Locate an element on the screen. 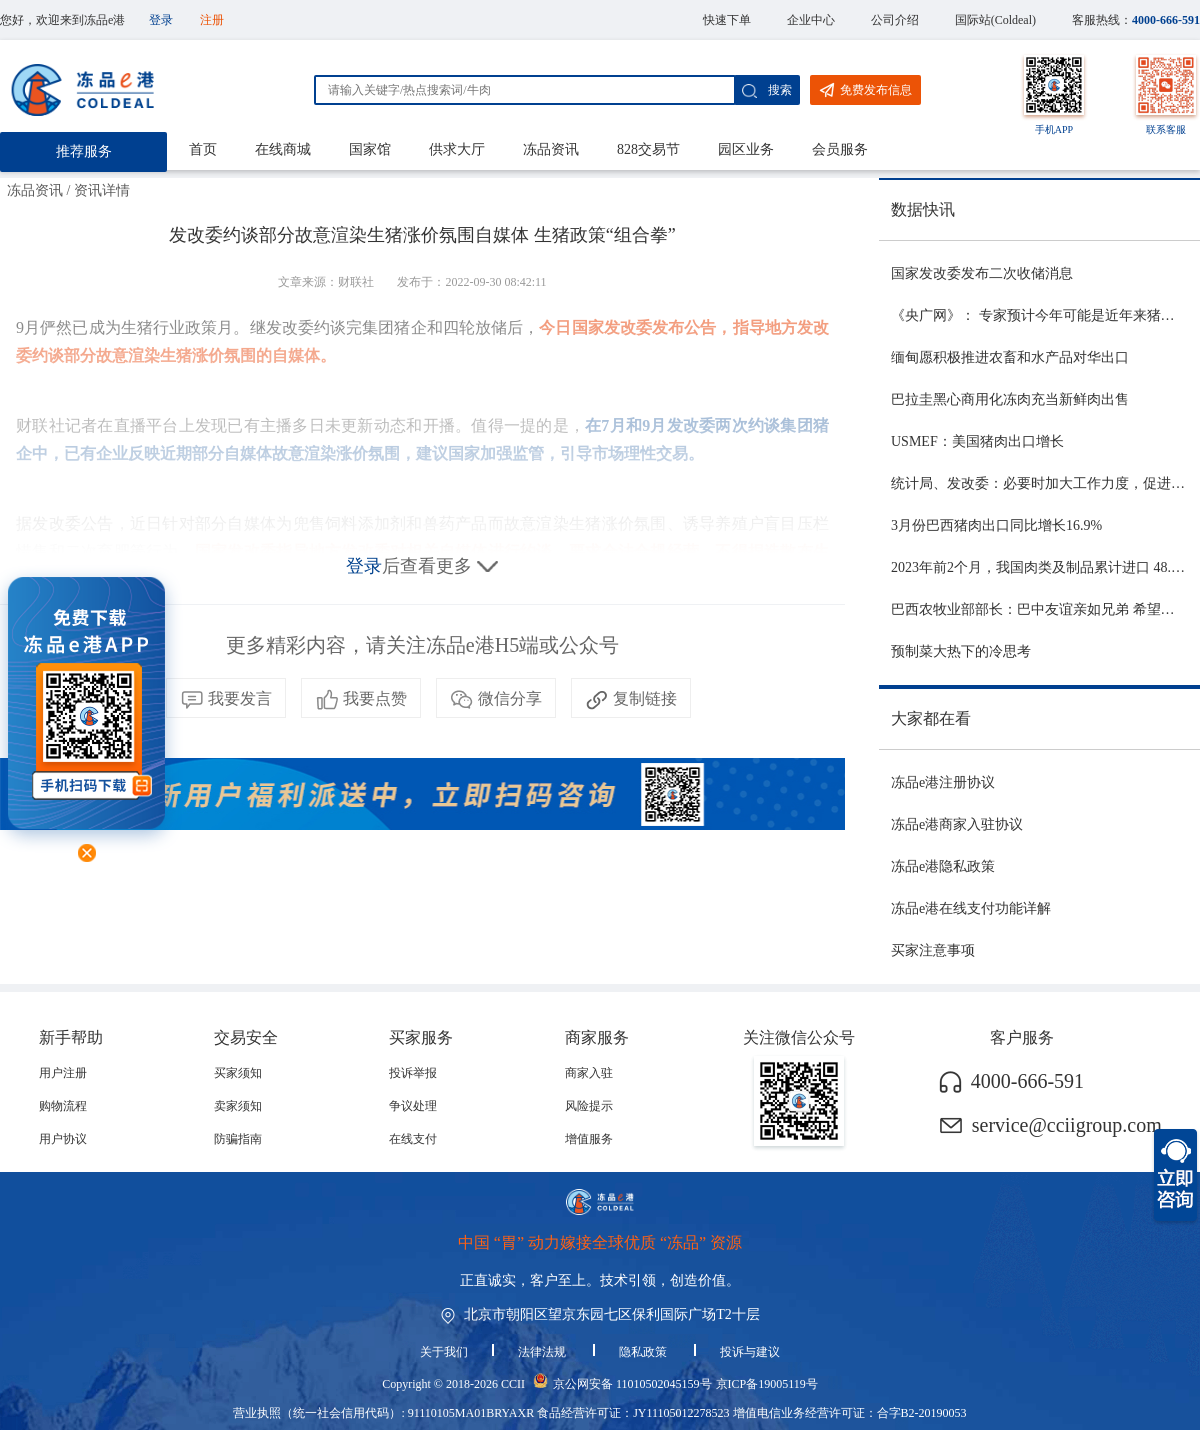 The width and height of the screenshot is (1200, 1430). 缅甸愿积极推进农畜和水产品对华出口 is located at coordinates (1010, 357).